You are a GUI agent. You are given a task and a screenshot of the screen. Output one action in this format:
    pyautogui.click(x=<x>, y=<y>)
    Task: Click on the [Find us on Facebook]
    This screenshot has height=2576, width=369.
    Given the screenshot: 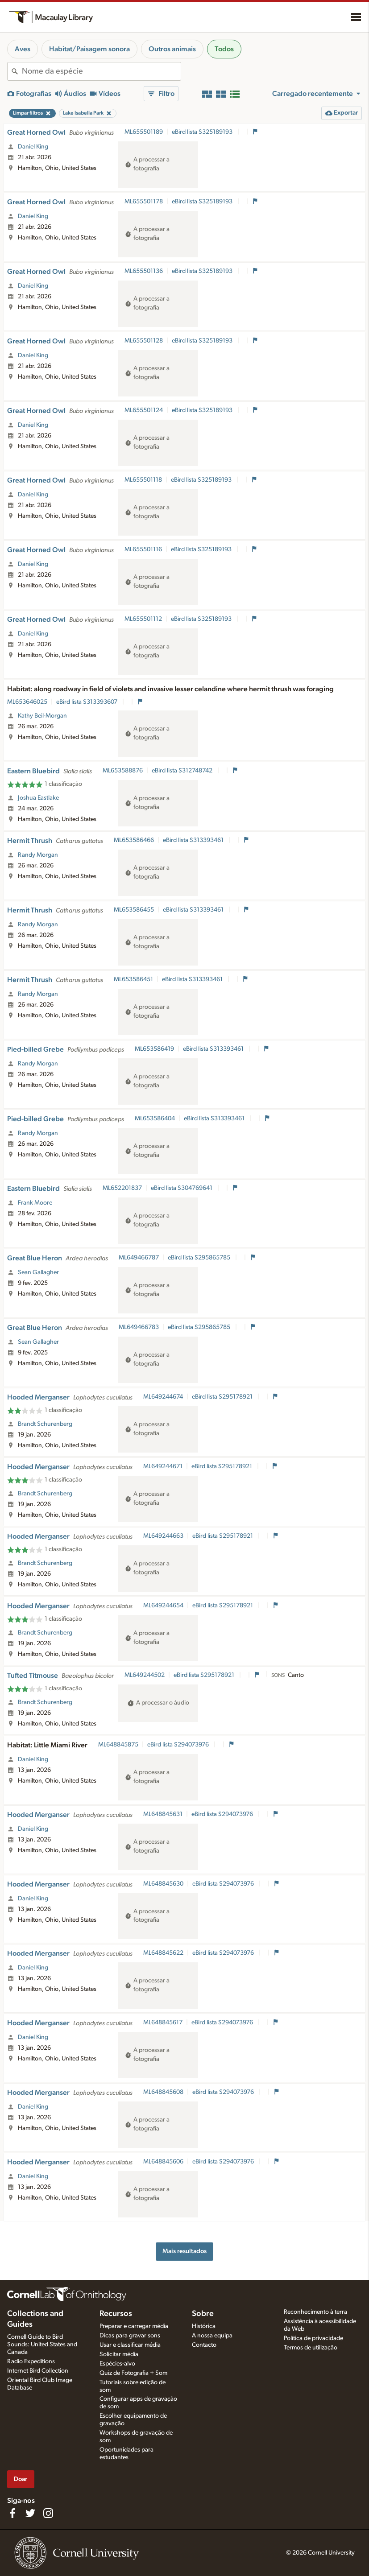 What is the action you would take?
    pyautogui.click(x=12, y=2513)
    